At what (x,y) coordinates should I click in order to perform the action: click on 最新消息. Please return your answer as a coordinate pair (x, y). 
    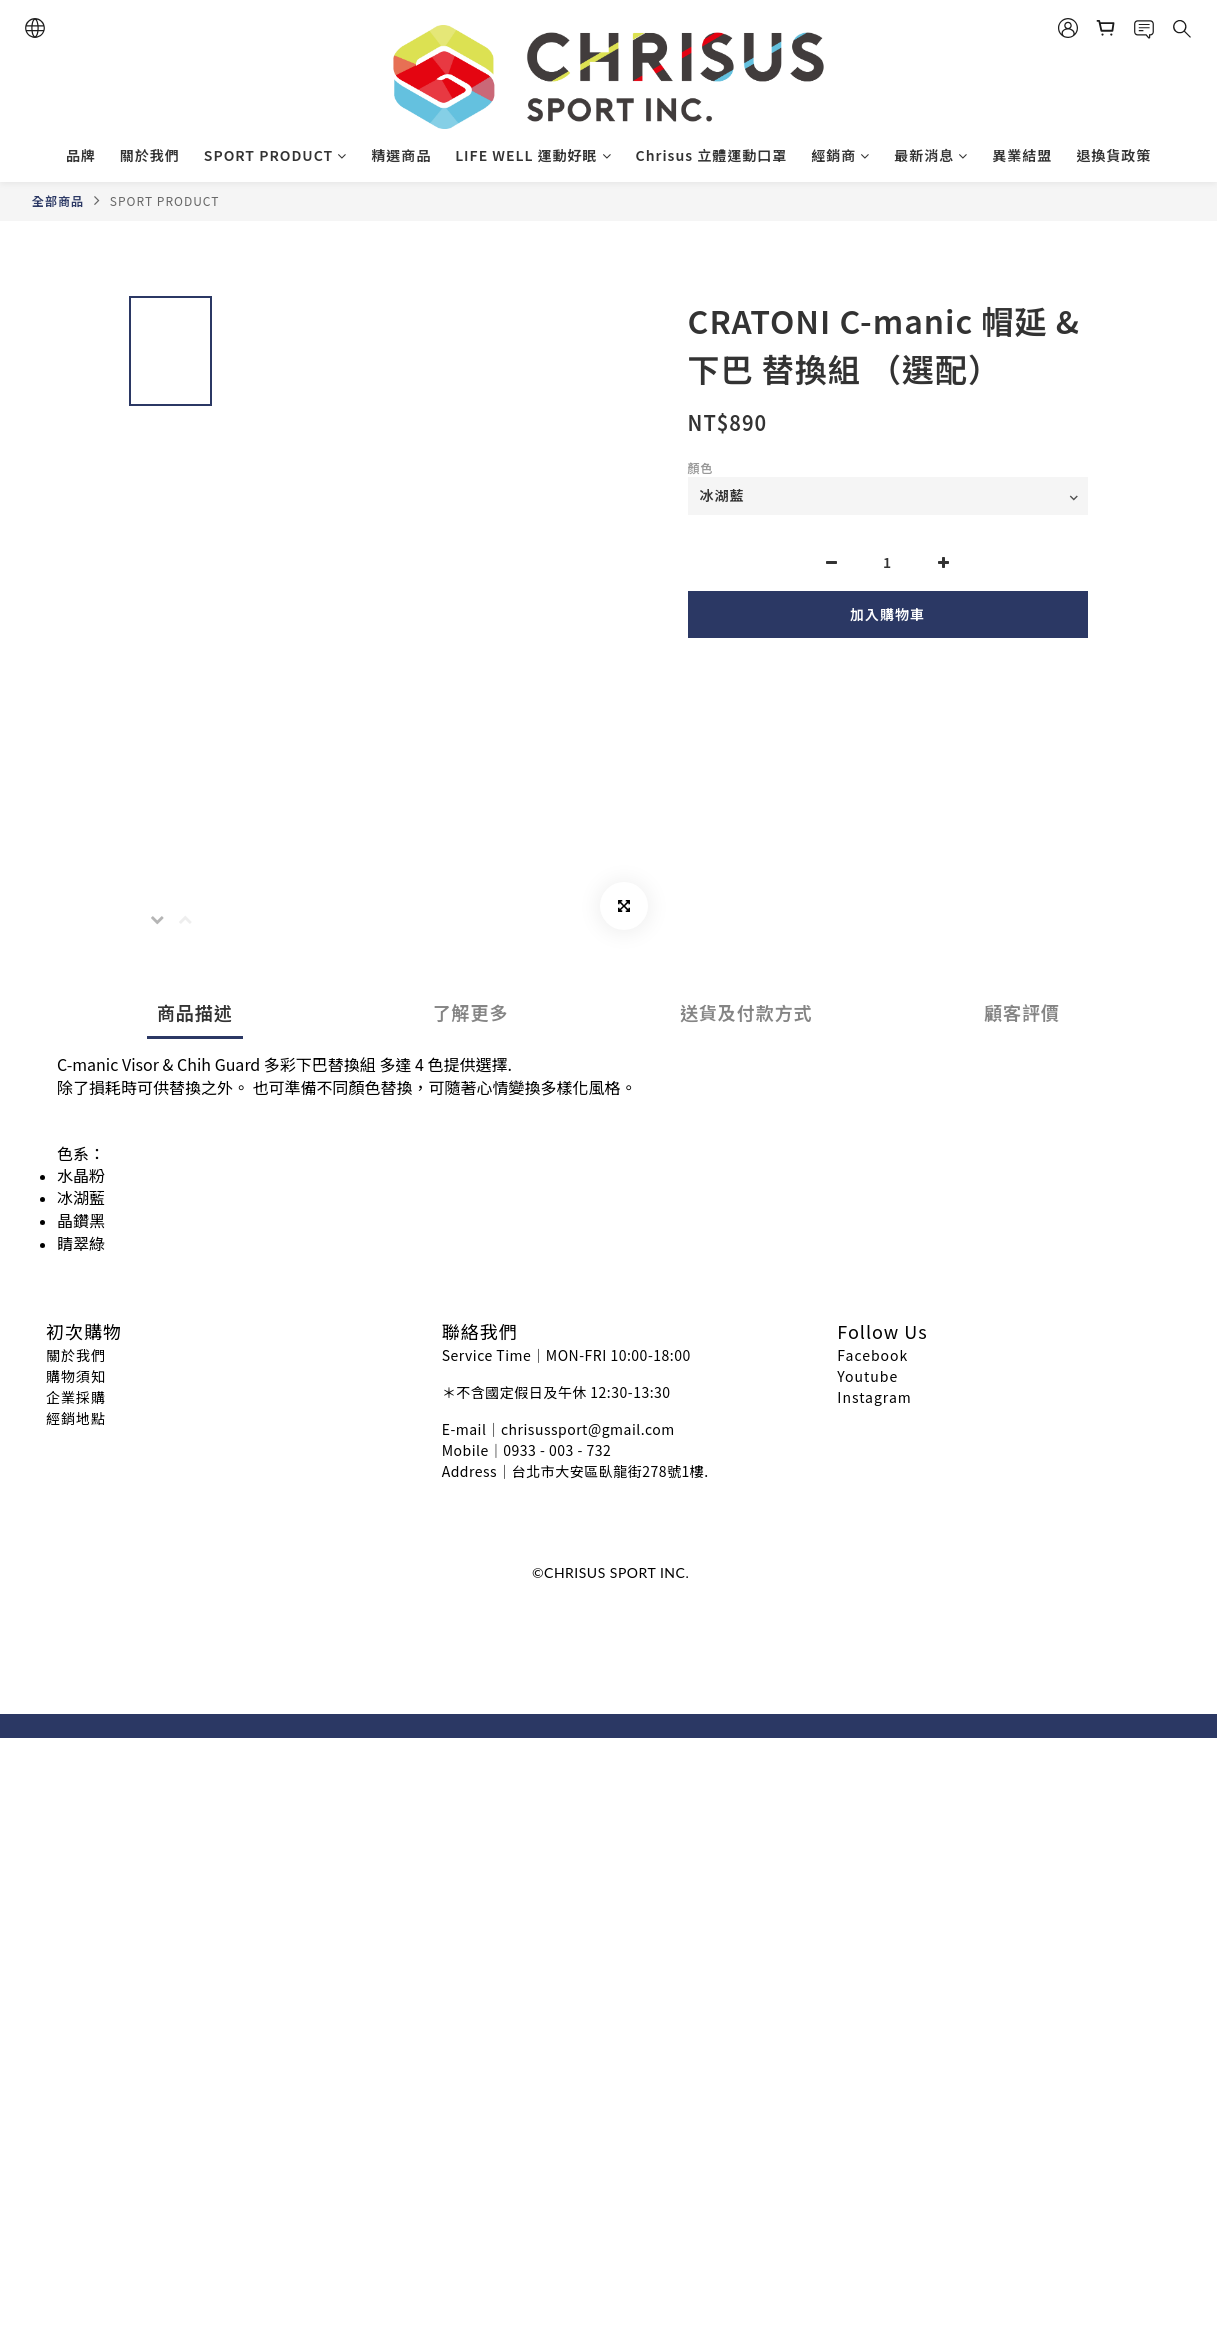
    Looking at the image, I should click on (931, 155).